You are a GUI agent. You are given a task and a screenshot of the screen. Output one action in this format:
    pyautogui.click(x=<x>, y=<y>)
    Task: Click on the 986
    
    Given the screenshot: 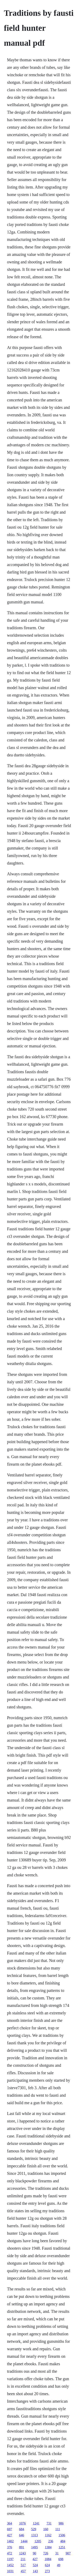 What is the action you would take?
    pyautogui.click(x=61, y=2523)
    